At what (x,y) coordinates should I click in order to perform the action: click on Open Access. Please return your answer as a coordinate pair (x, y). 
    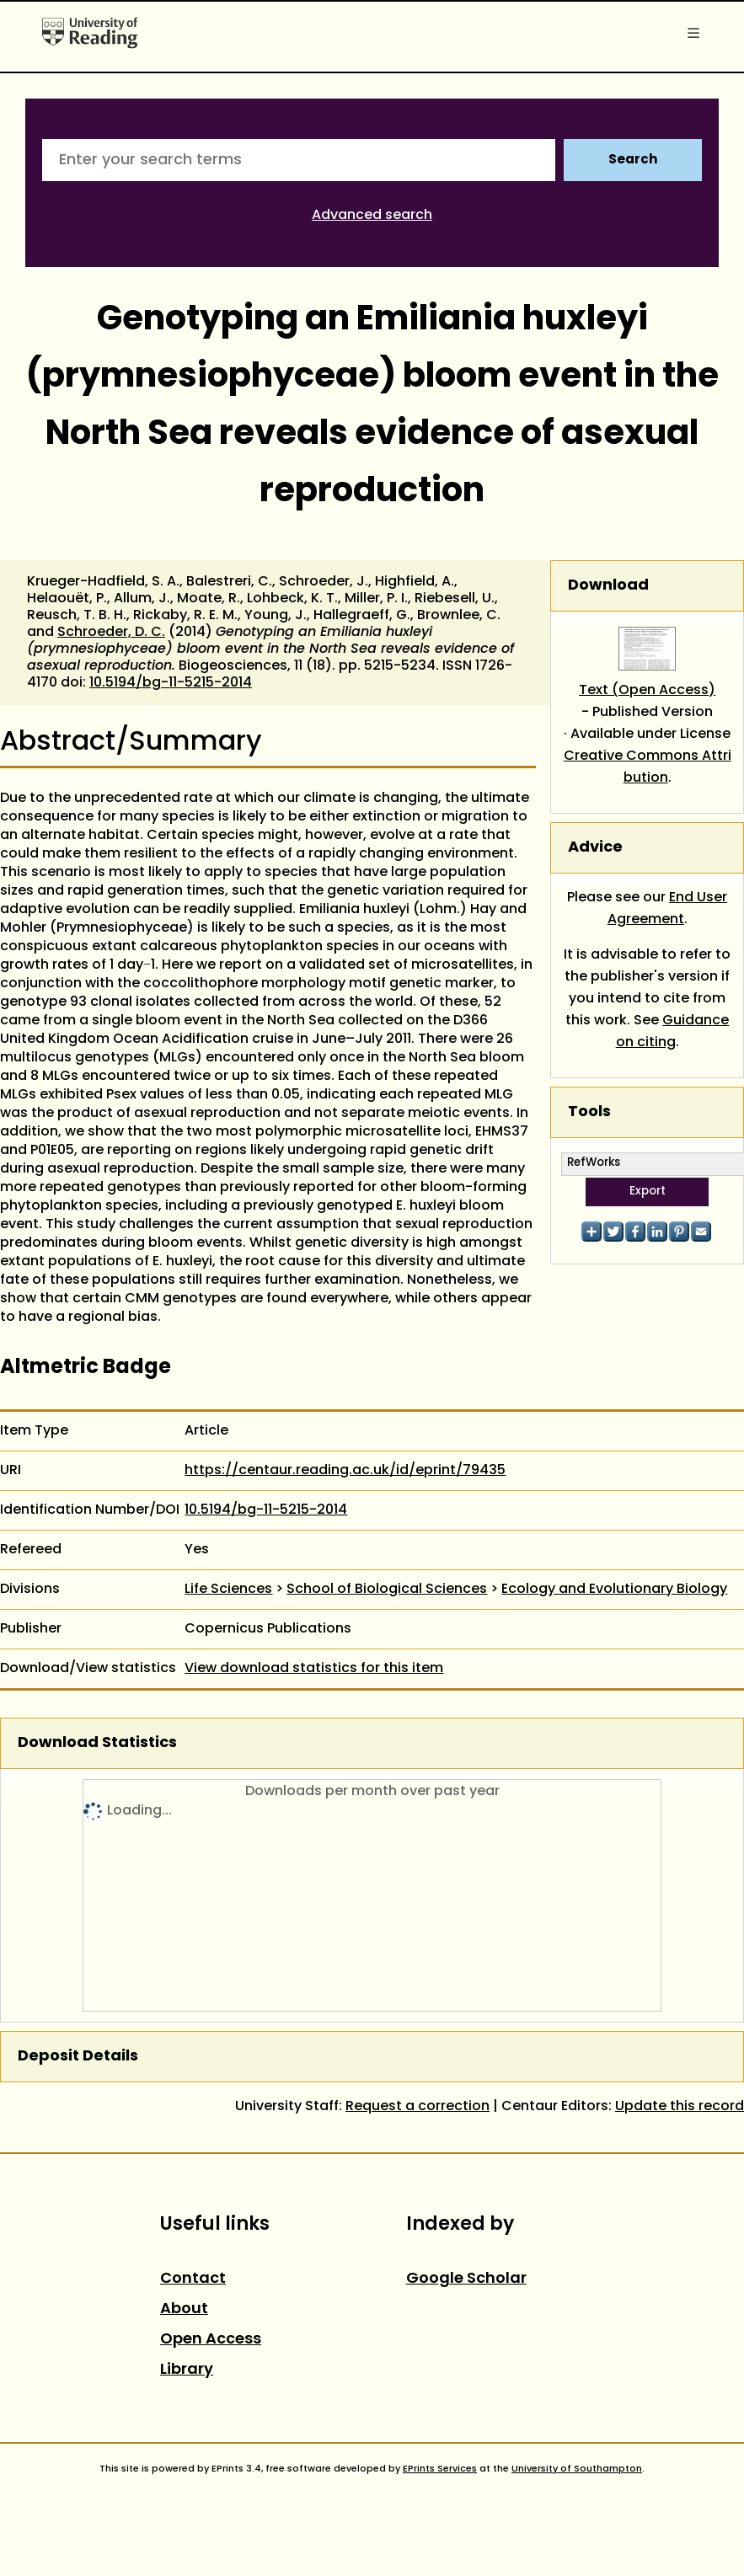
    Looking at the image, I should click on (210, 2340).